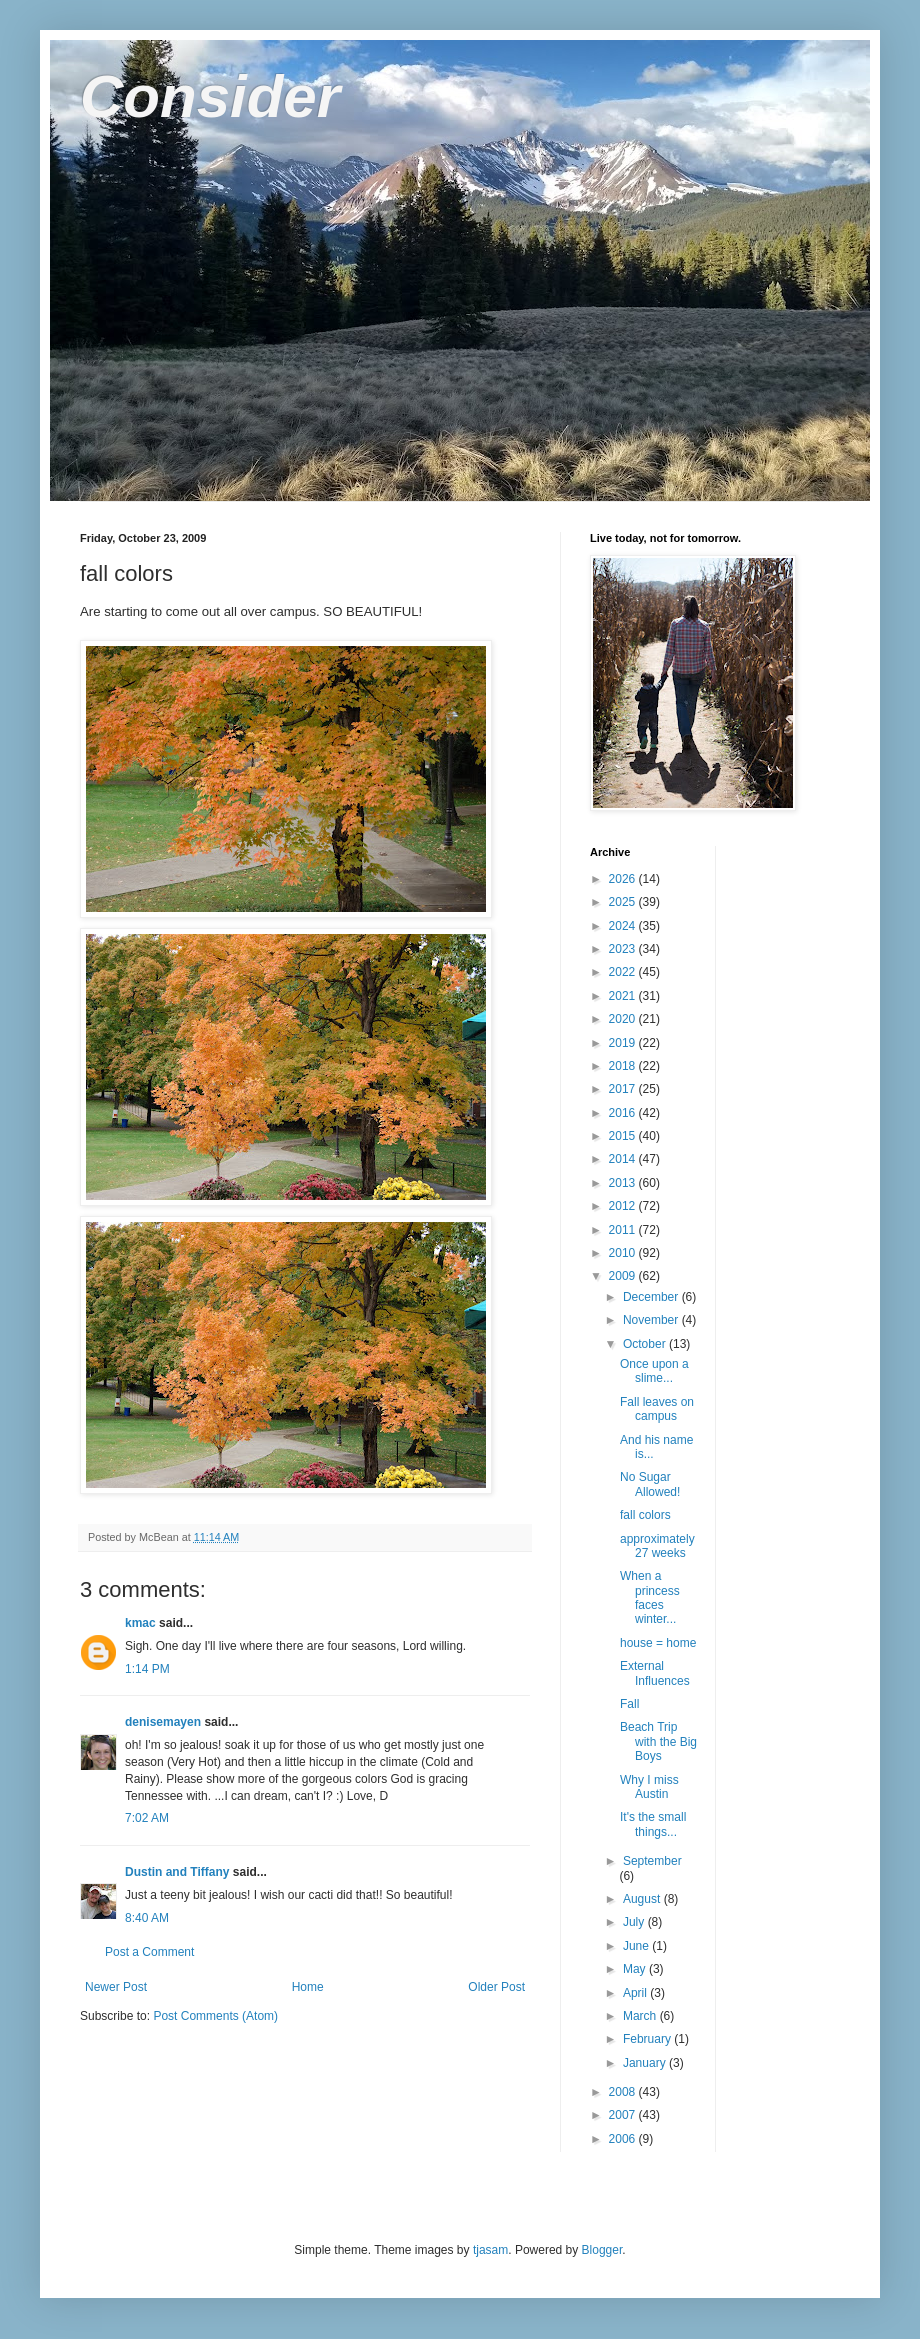 This screenshot has height=2339, width=920. I want to click on Once upon a slime..., so click(654, 1371).